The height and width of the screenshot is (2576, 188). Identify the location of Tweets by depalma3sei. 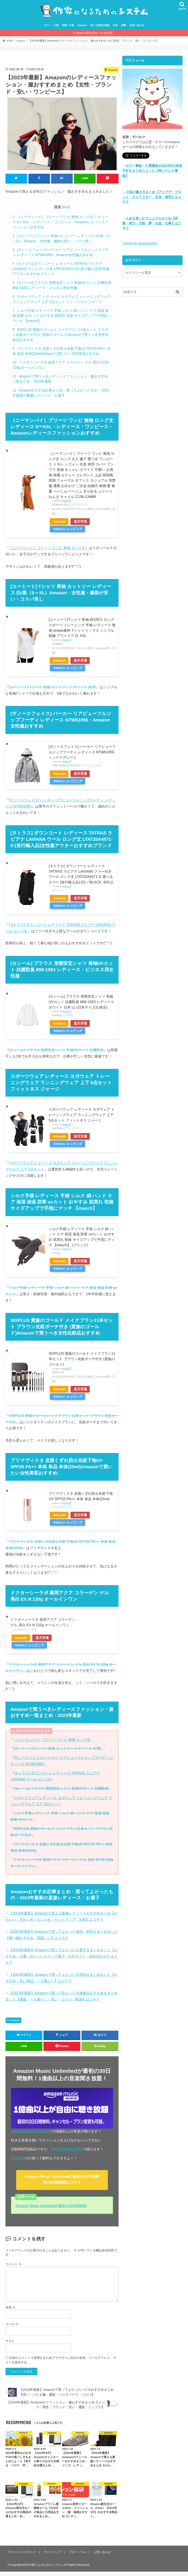
(139, 244).